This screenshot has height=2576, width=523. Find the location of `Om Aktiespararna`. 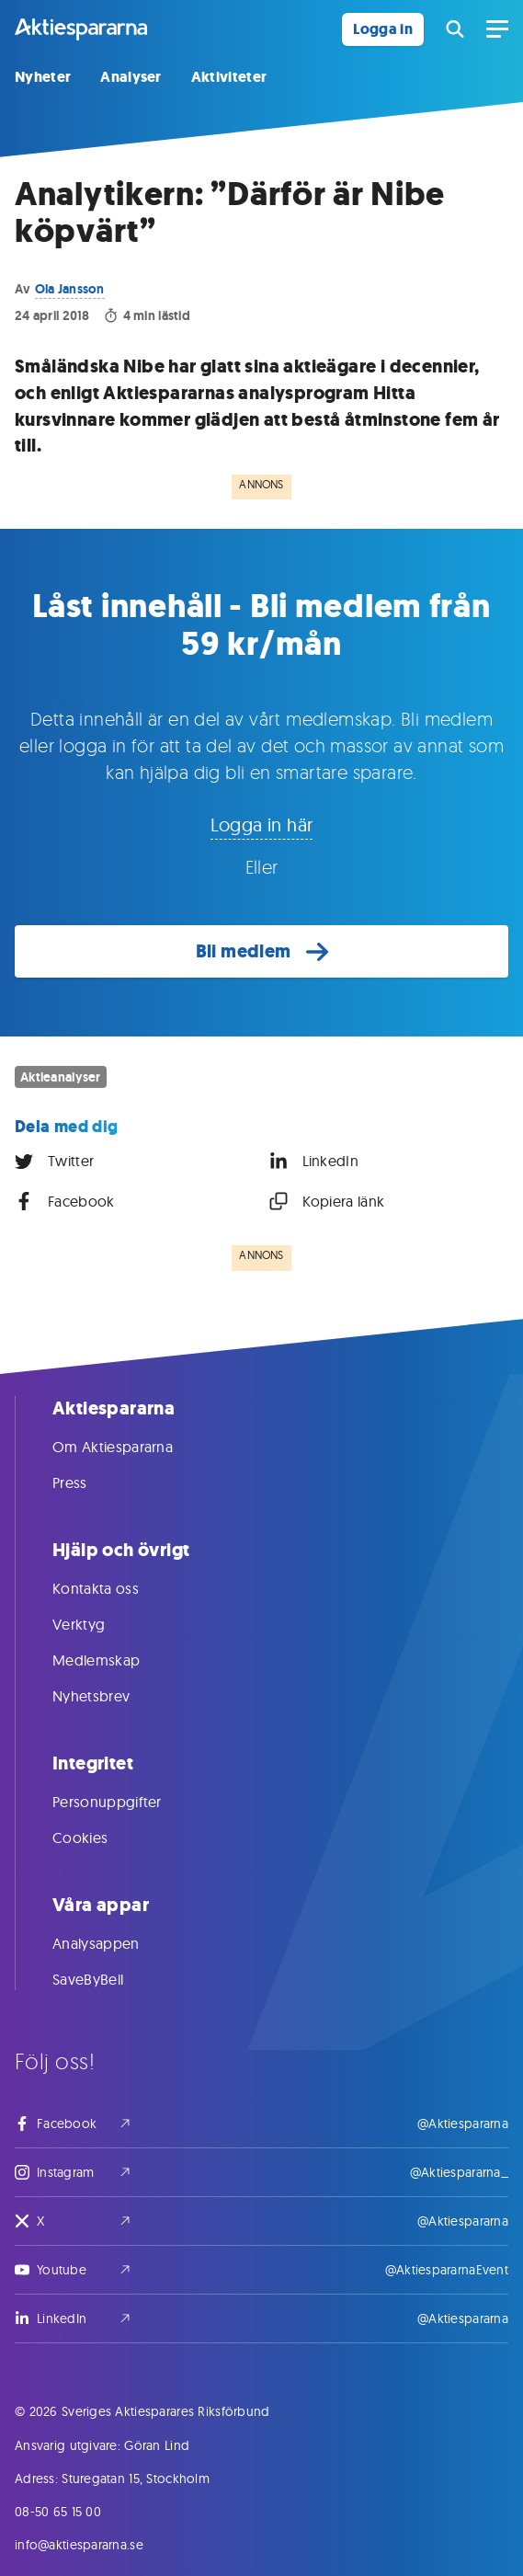

Om Aktiespararna is located at coordinates (131, 1446).